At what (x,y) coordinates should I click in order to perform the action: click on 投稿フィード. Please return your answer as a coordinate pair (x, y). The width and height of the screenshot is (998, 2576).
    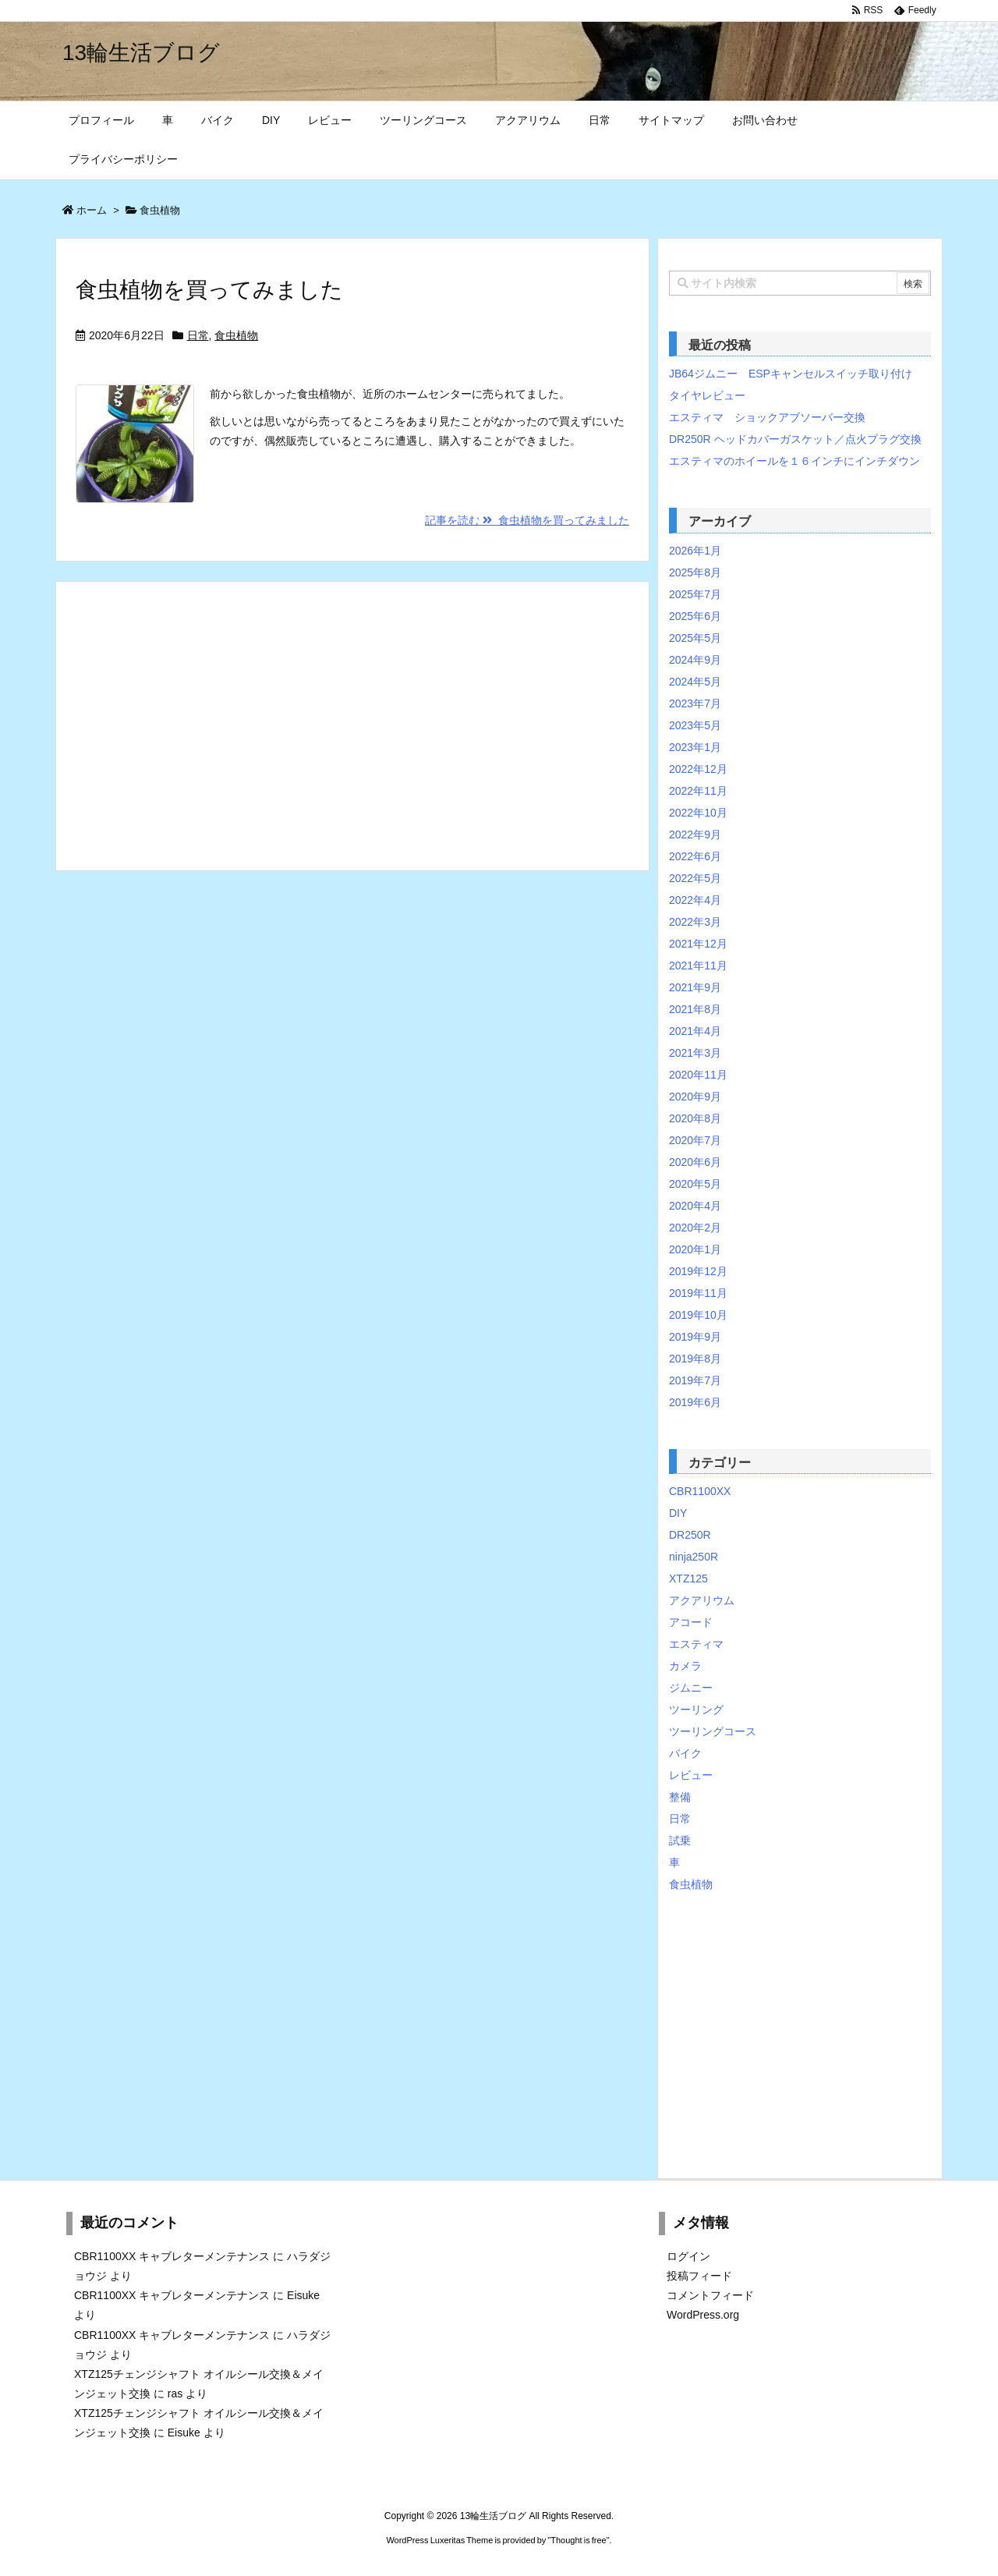
    Looking at the image, I should click on (699, 2276).